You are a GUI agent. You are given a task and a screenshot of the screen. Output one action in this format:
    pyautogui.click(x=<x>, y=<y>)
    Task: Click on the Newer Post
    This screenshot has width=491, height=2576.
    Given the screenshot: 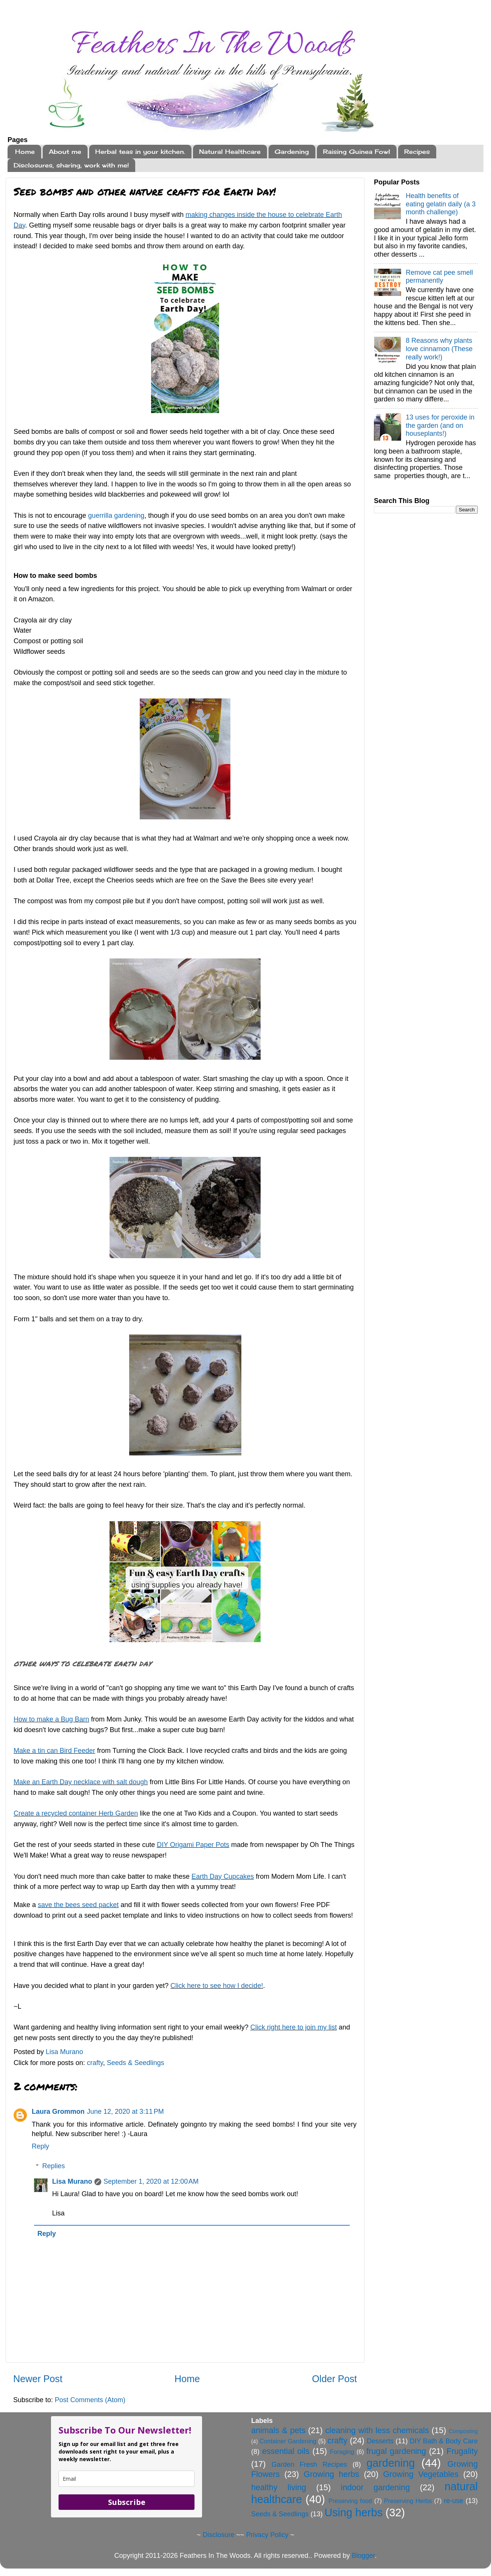 What is the action you would take?
    pyautogui.click(x=37, y=2378)
    